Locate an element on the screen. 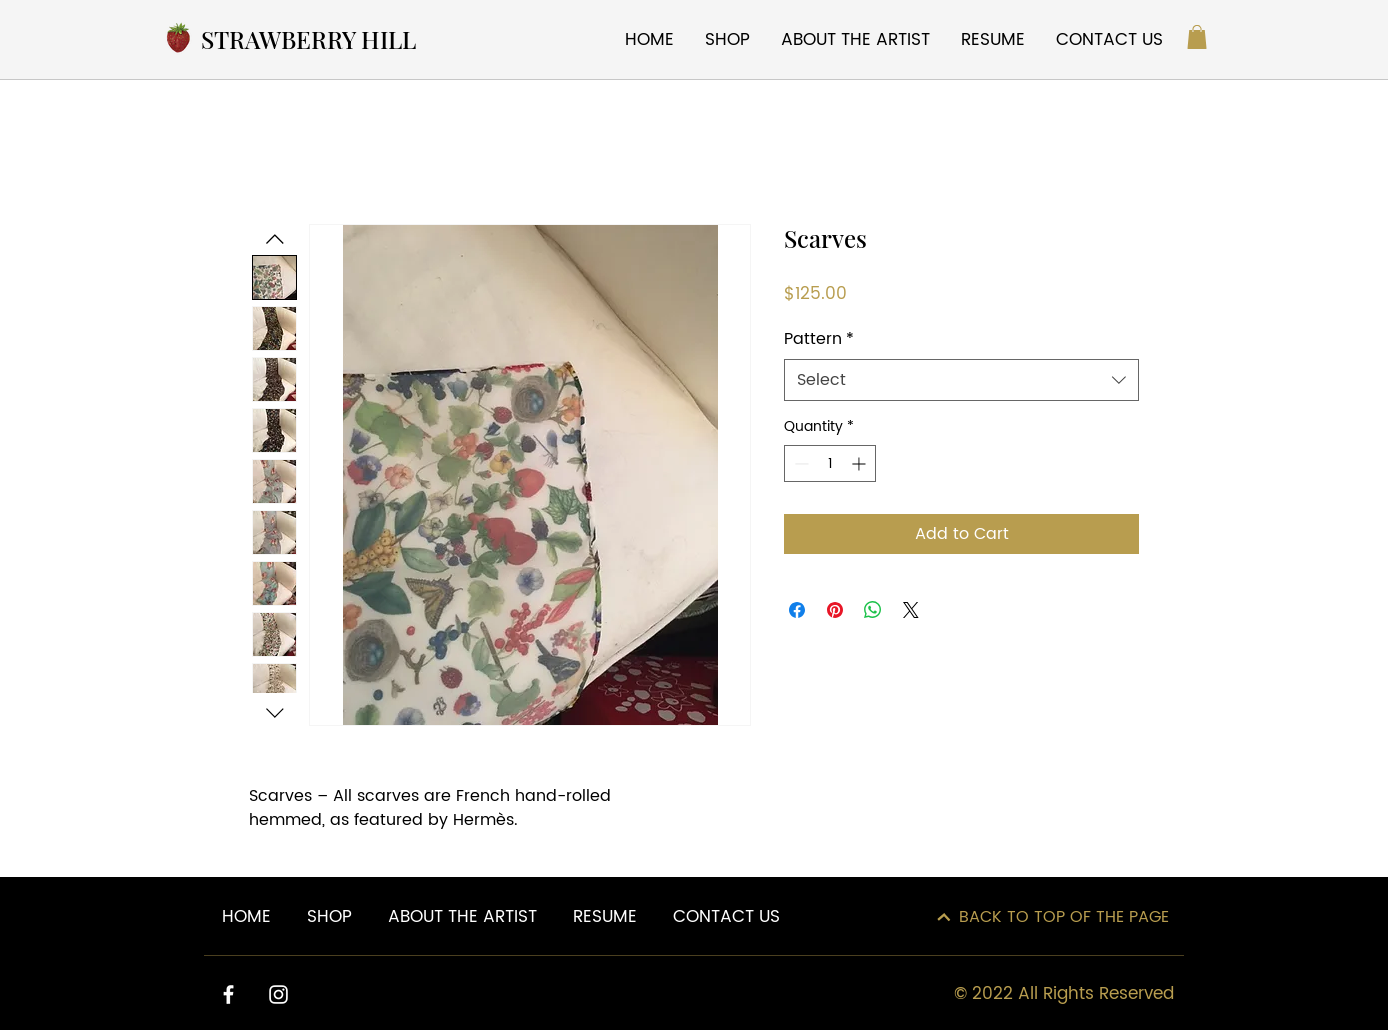  Pattern is located at coordinates (819, 339).